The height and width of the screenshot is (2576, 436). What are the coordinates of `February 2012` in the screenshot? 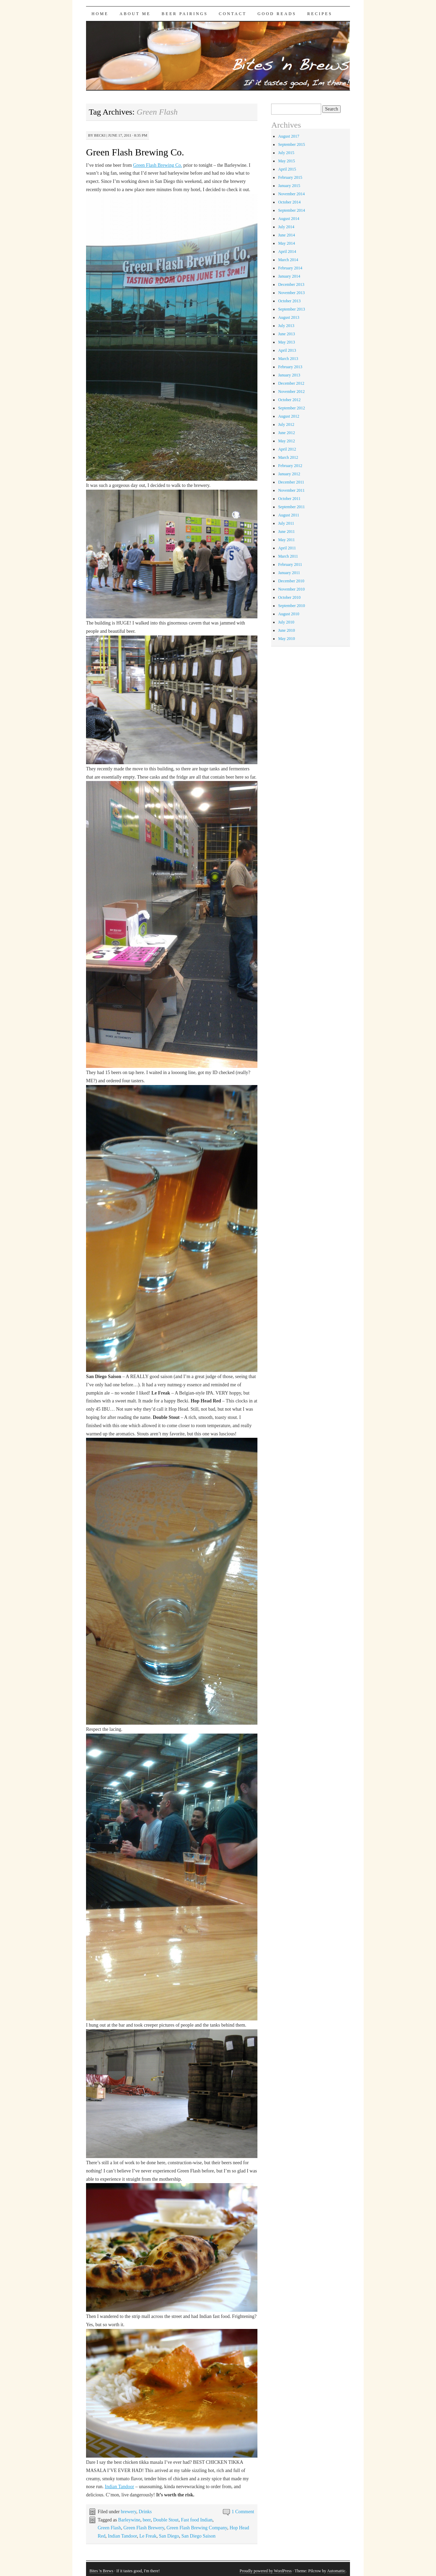 It's located at (290, 465).